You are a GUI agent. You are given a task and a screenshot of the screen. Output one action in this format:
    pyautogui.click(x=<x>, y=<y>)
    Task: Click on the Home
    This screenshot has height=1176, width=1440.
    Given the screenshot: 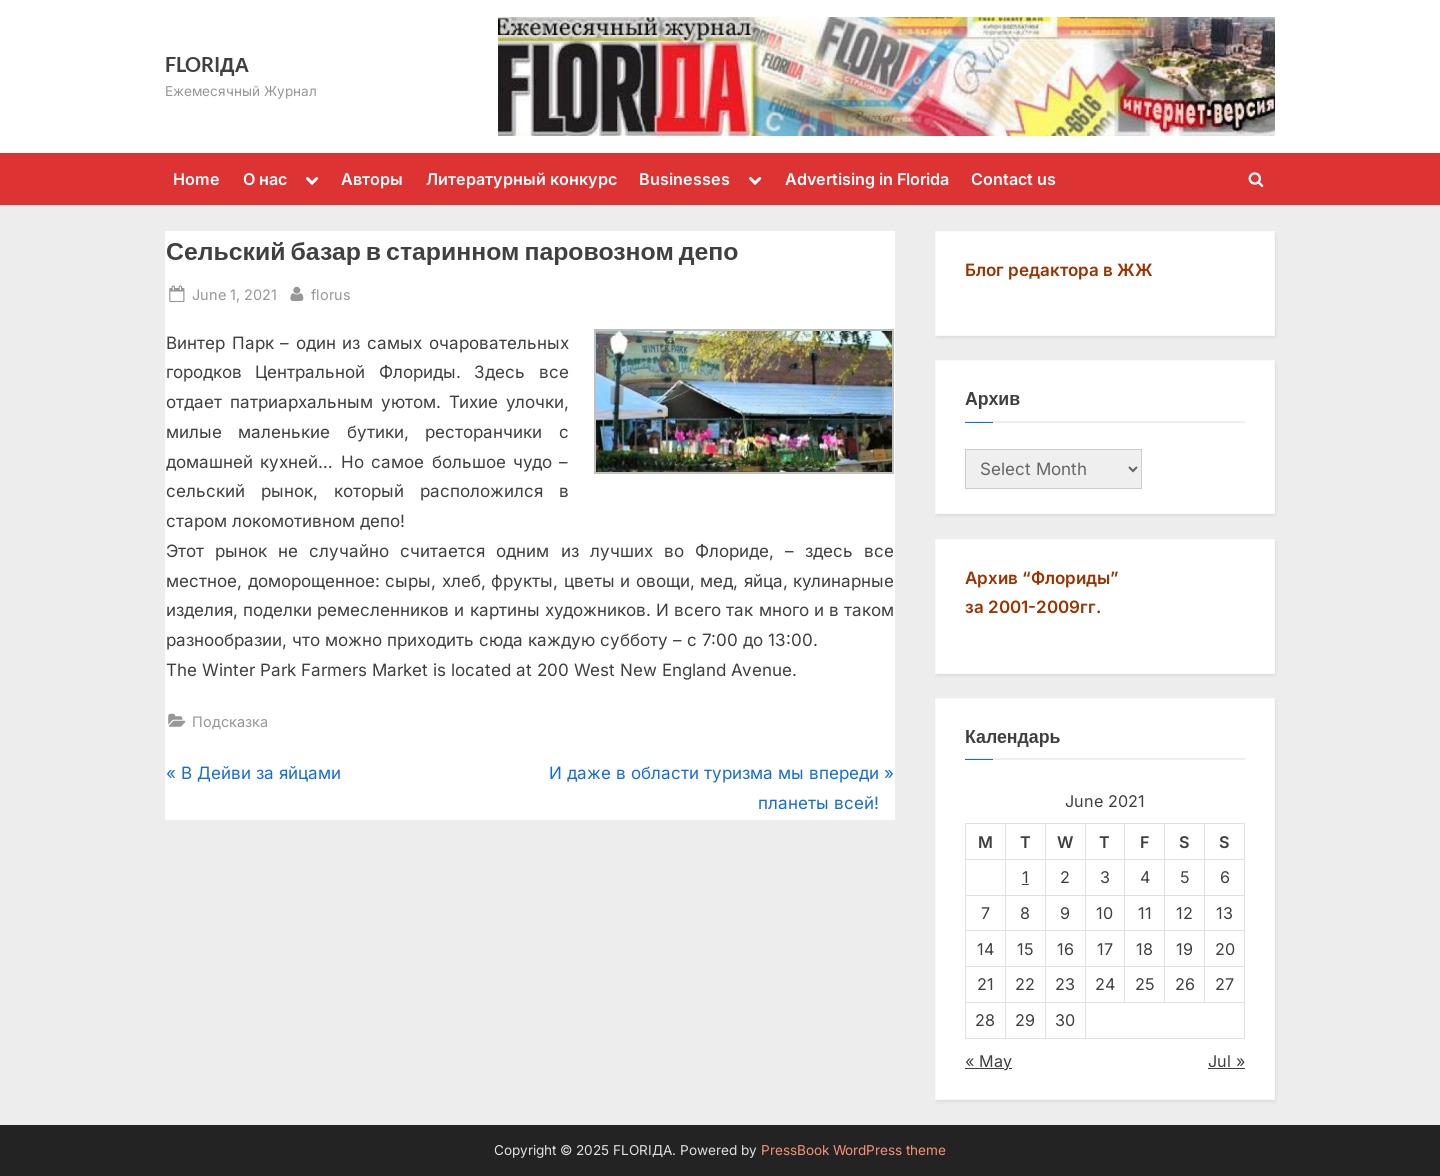 What is the action you would take?
    pyautogui.click(x=196, y=179)
    